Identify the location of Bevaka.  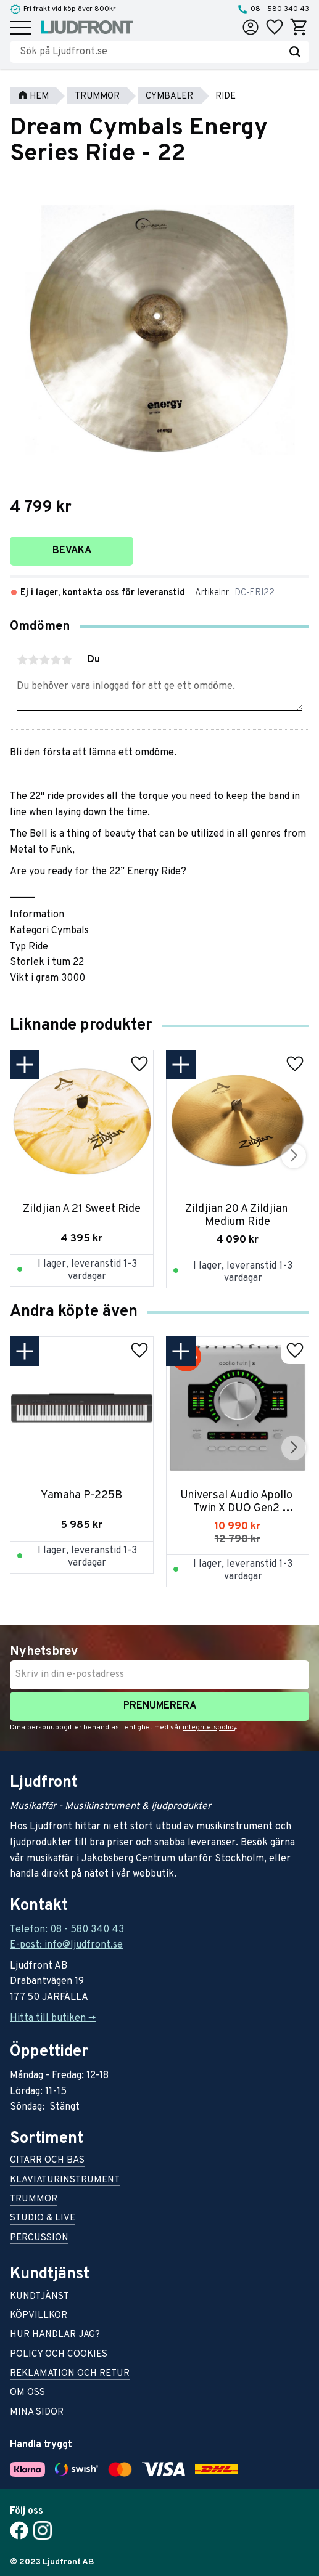
(71, 551).